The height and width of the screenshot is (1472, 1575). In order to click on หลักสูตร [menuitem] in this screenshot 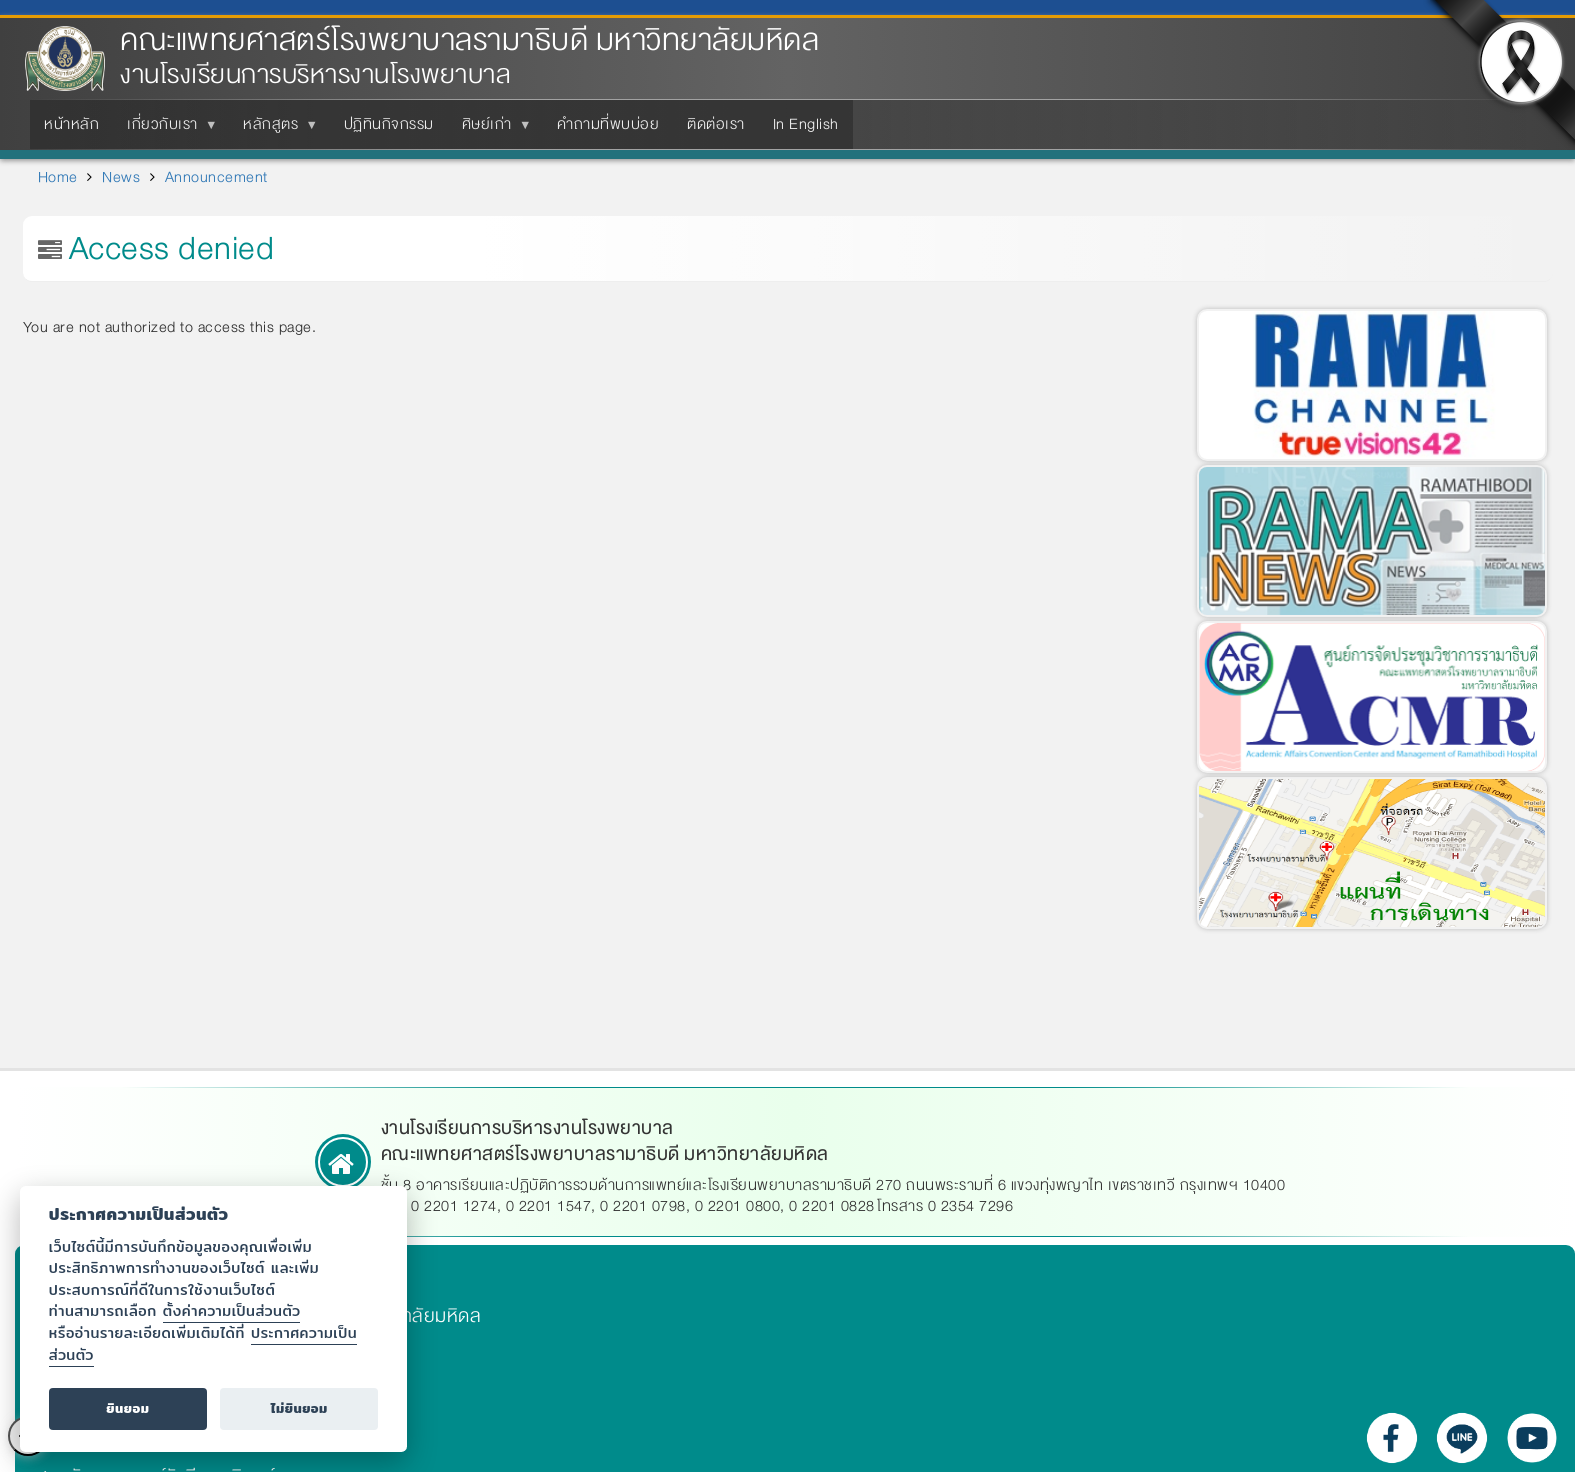, I will do `click(274, 130)`.